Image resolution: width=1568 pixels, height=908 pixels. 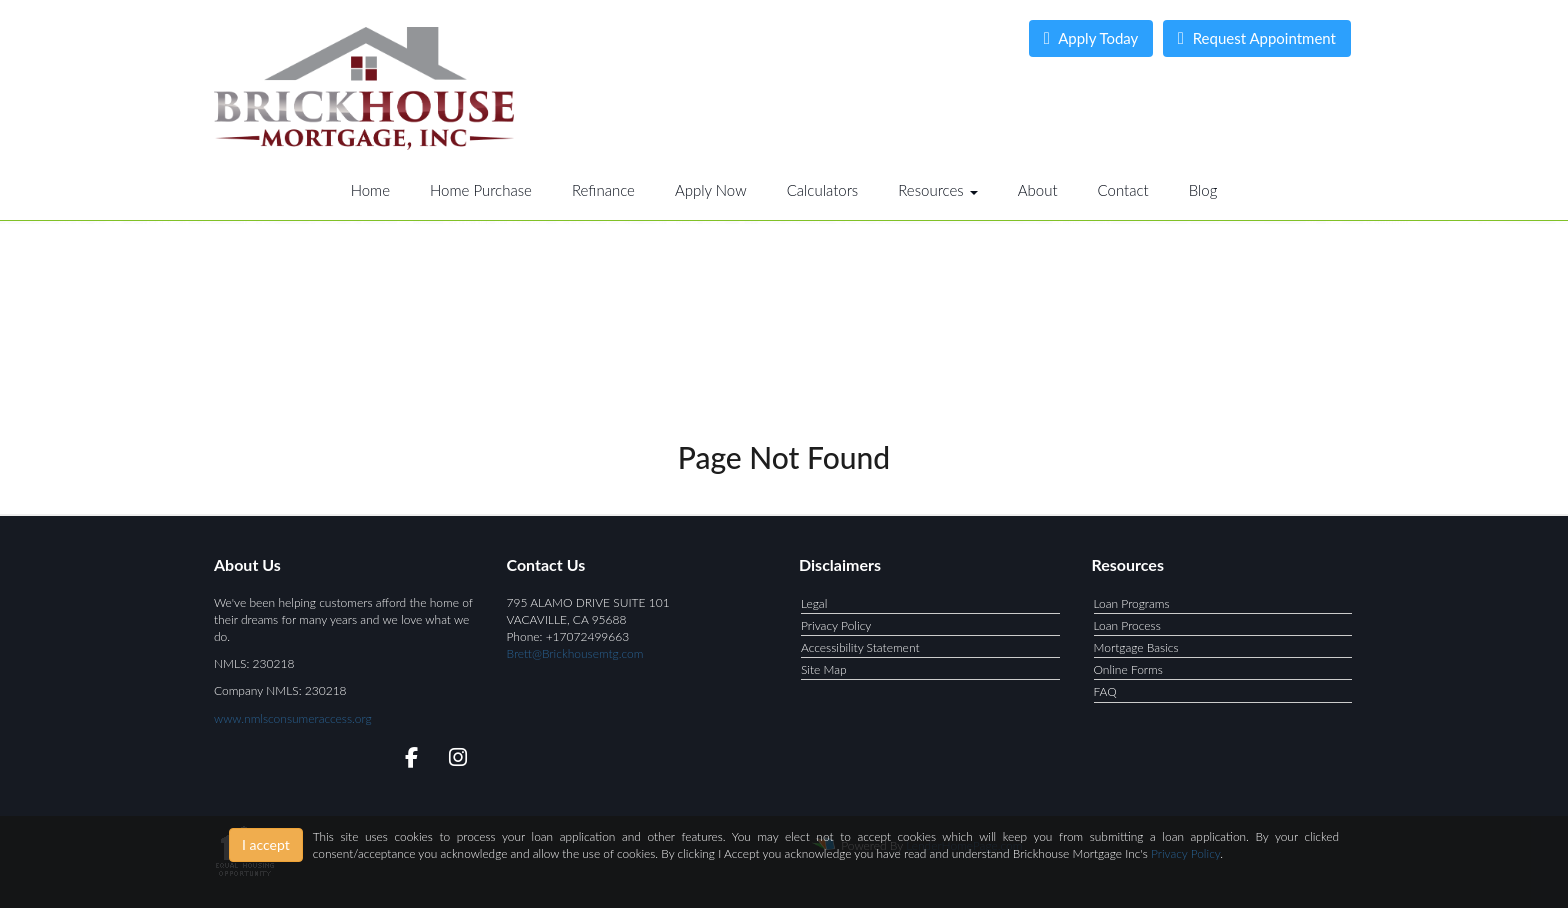 I want to click on Blog, so click(x=1203, y=190).